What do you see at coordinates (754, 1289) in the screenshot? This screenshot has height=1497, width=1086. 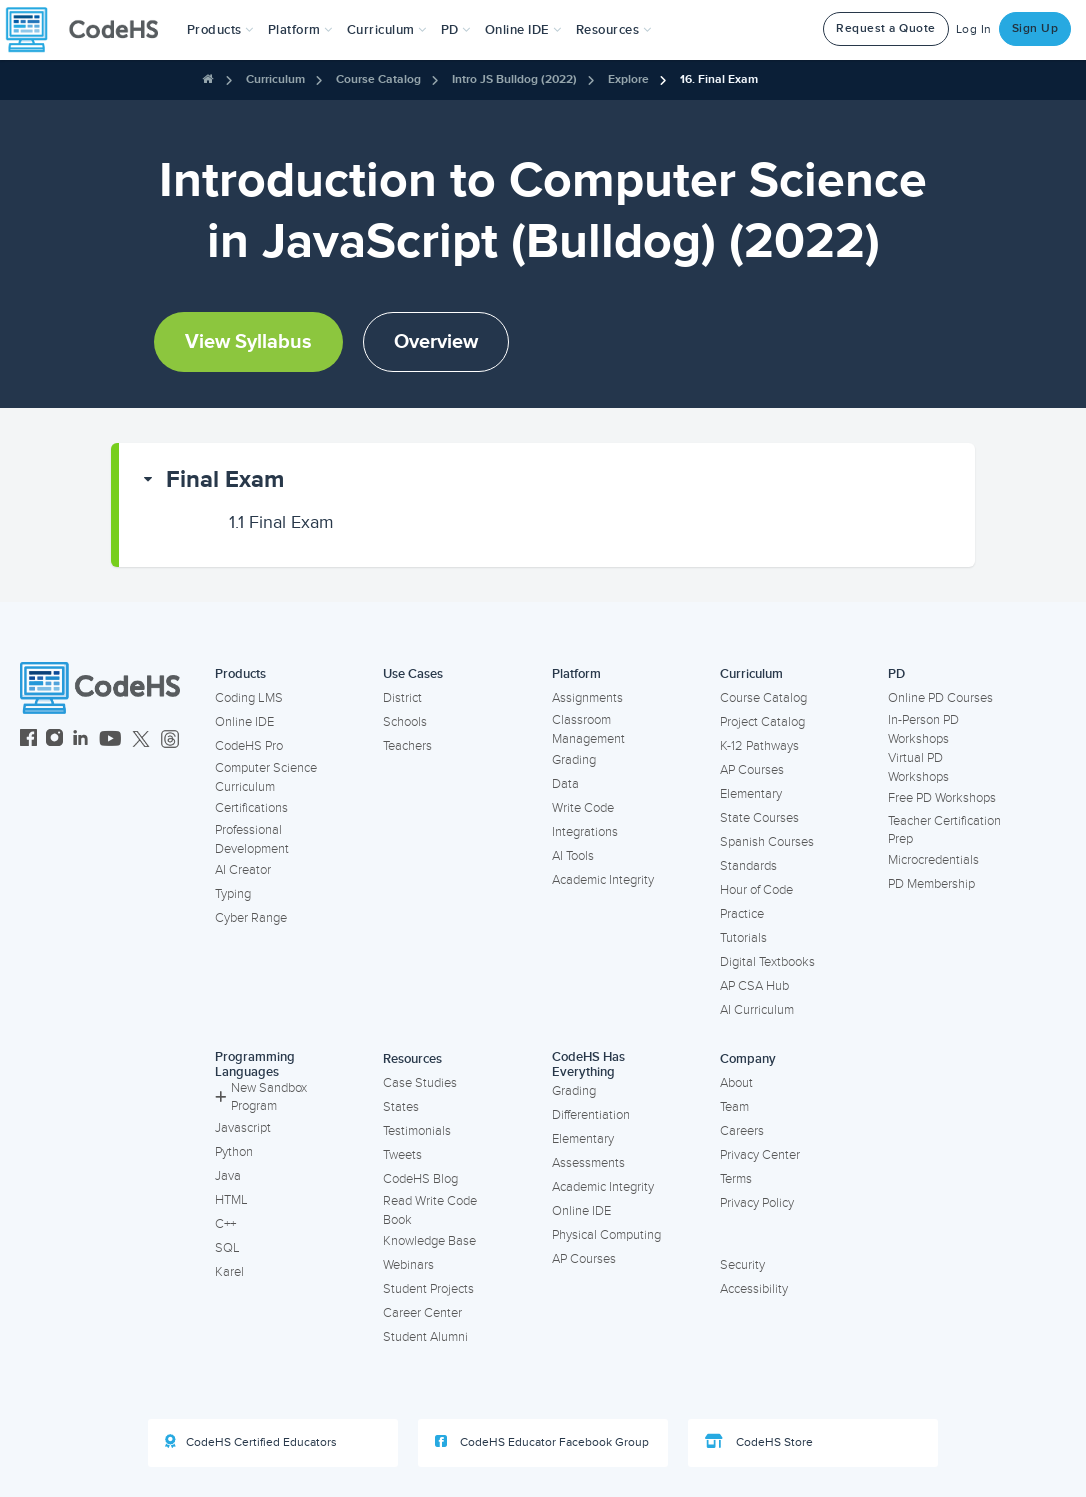 I see `Accessibility` at bounding box center [754, 1289].